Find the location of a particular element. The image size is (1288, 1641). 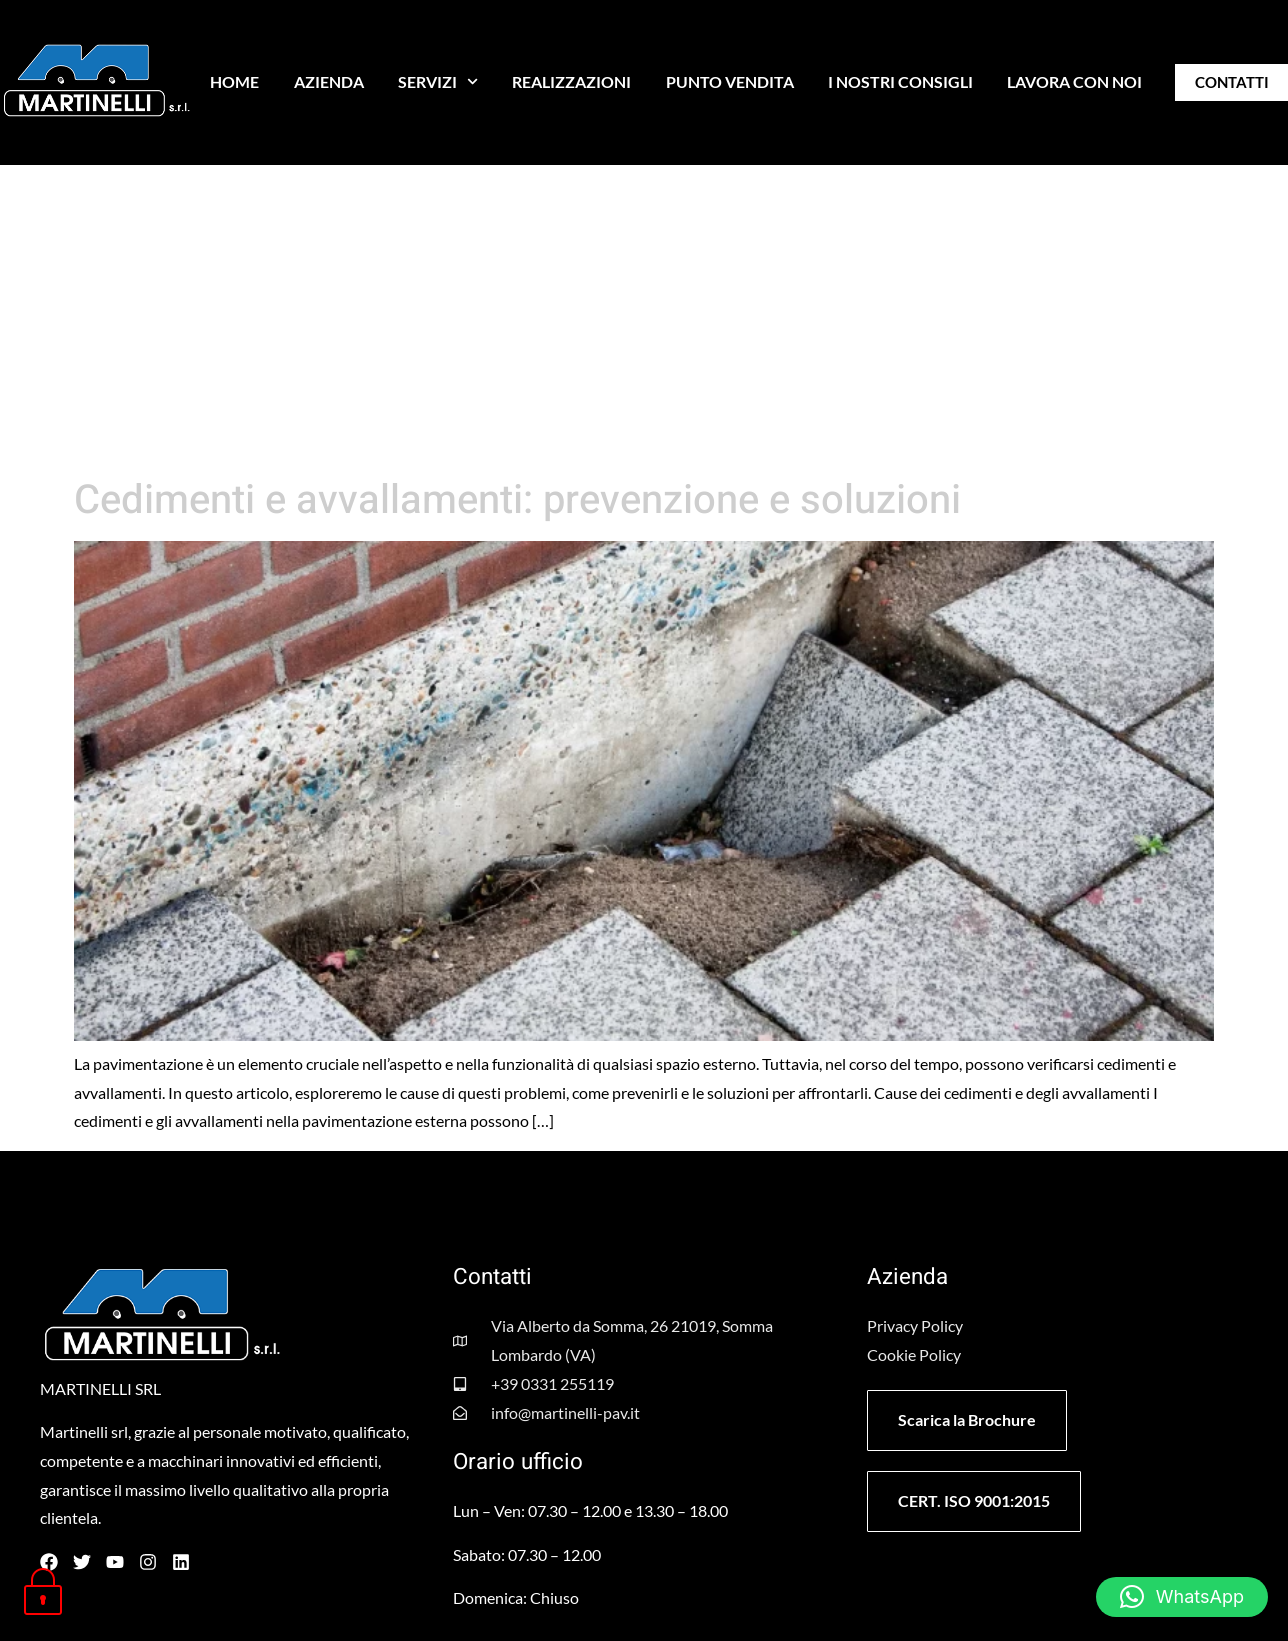

HOME is located at coordinates (234, 81).